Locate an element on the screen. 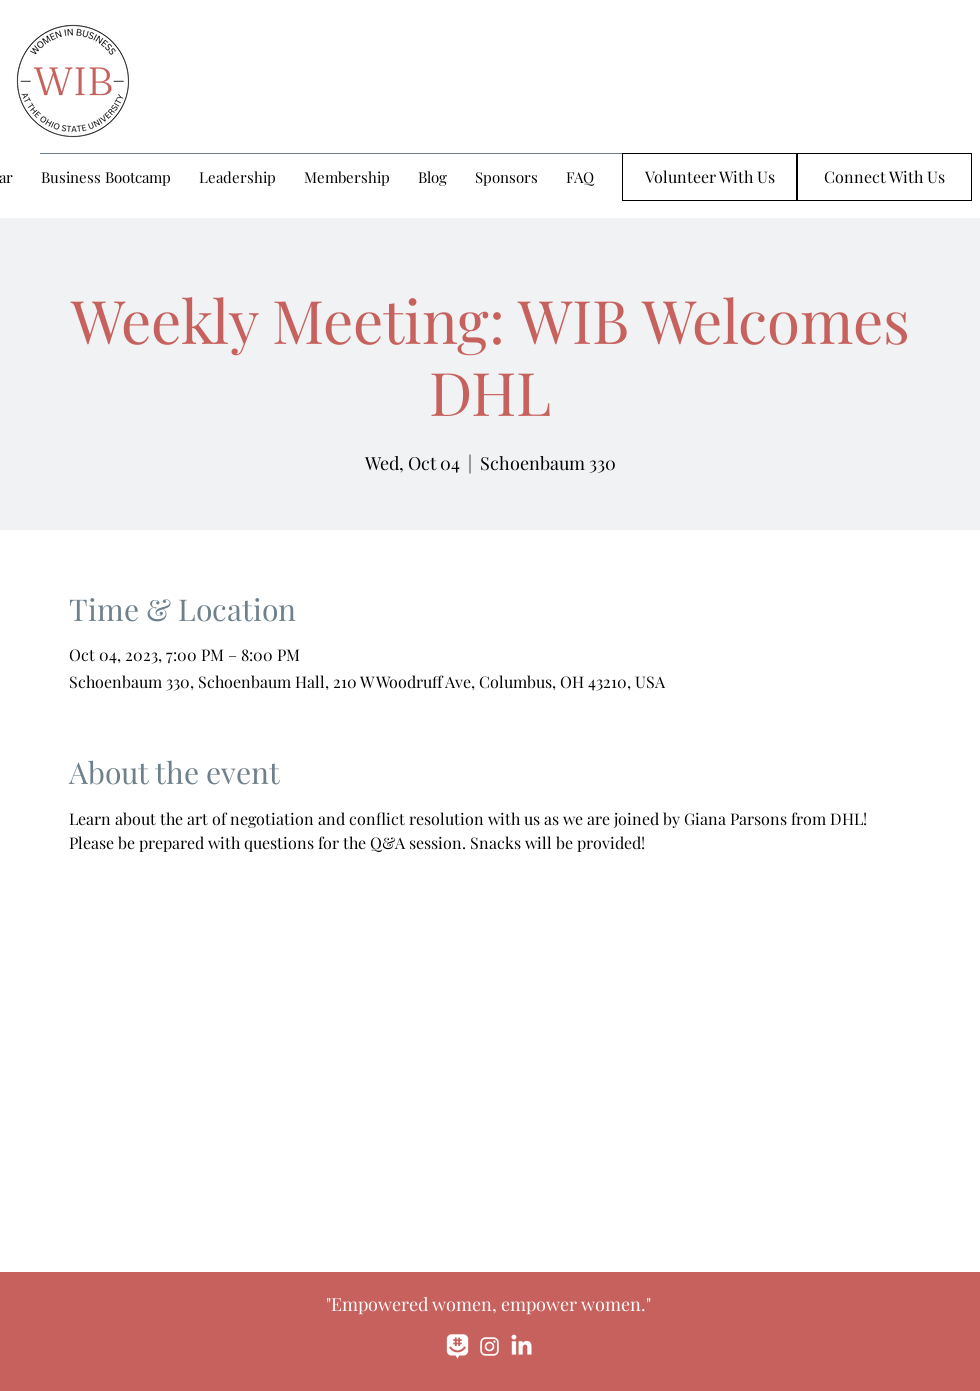 The height and width of the screenshot is (1391, 980). [LinkedIn] is located at coordinates (521, 1346).